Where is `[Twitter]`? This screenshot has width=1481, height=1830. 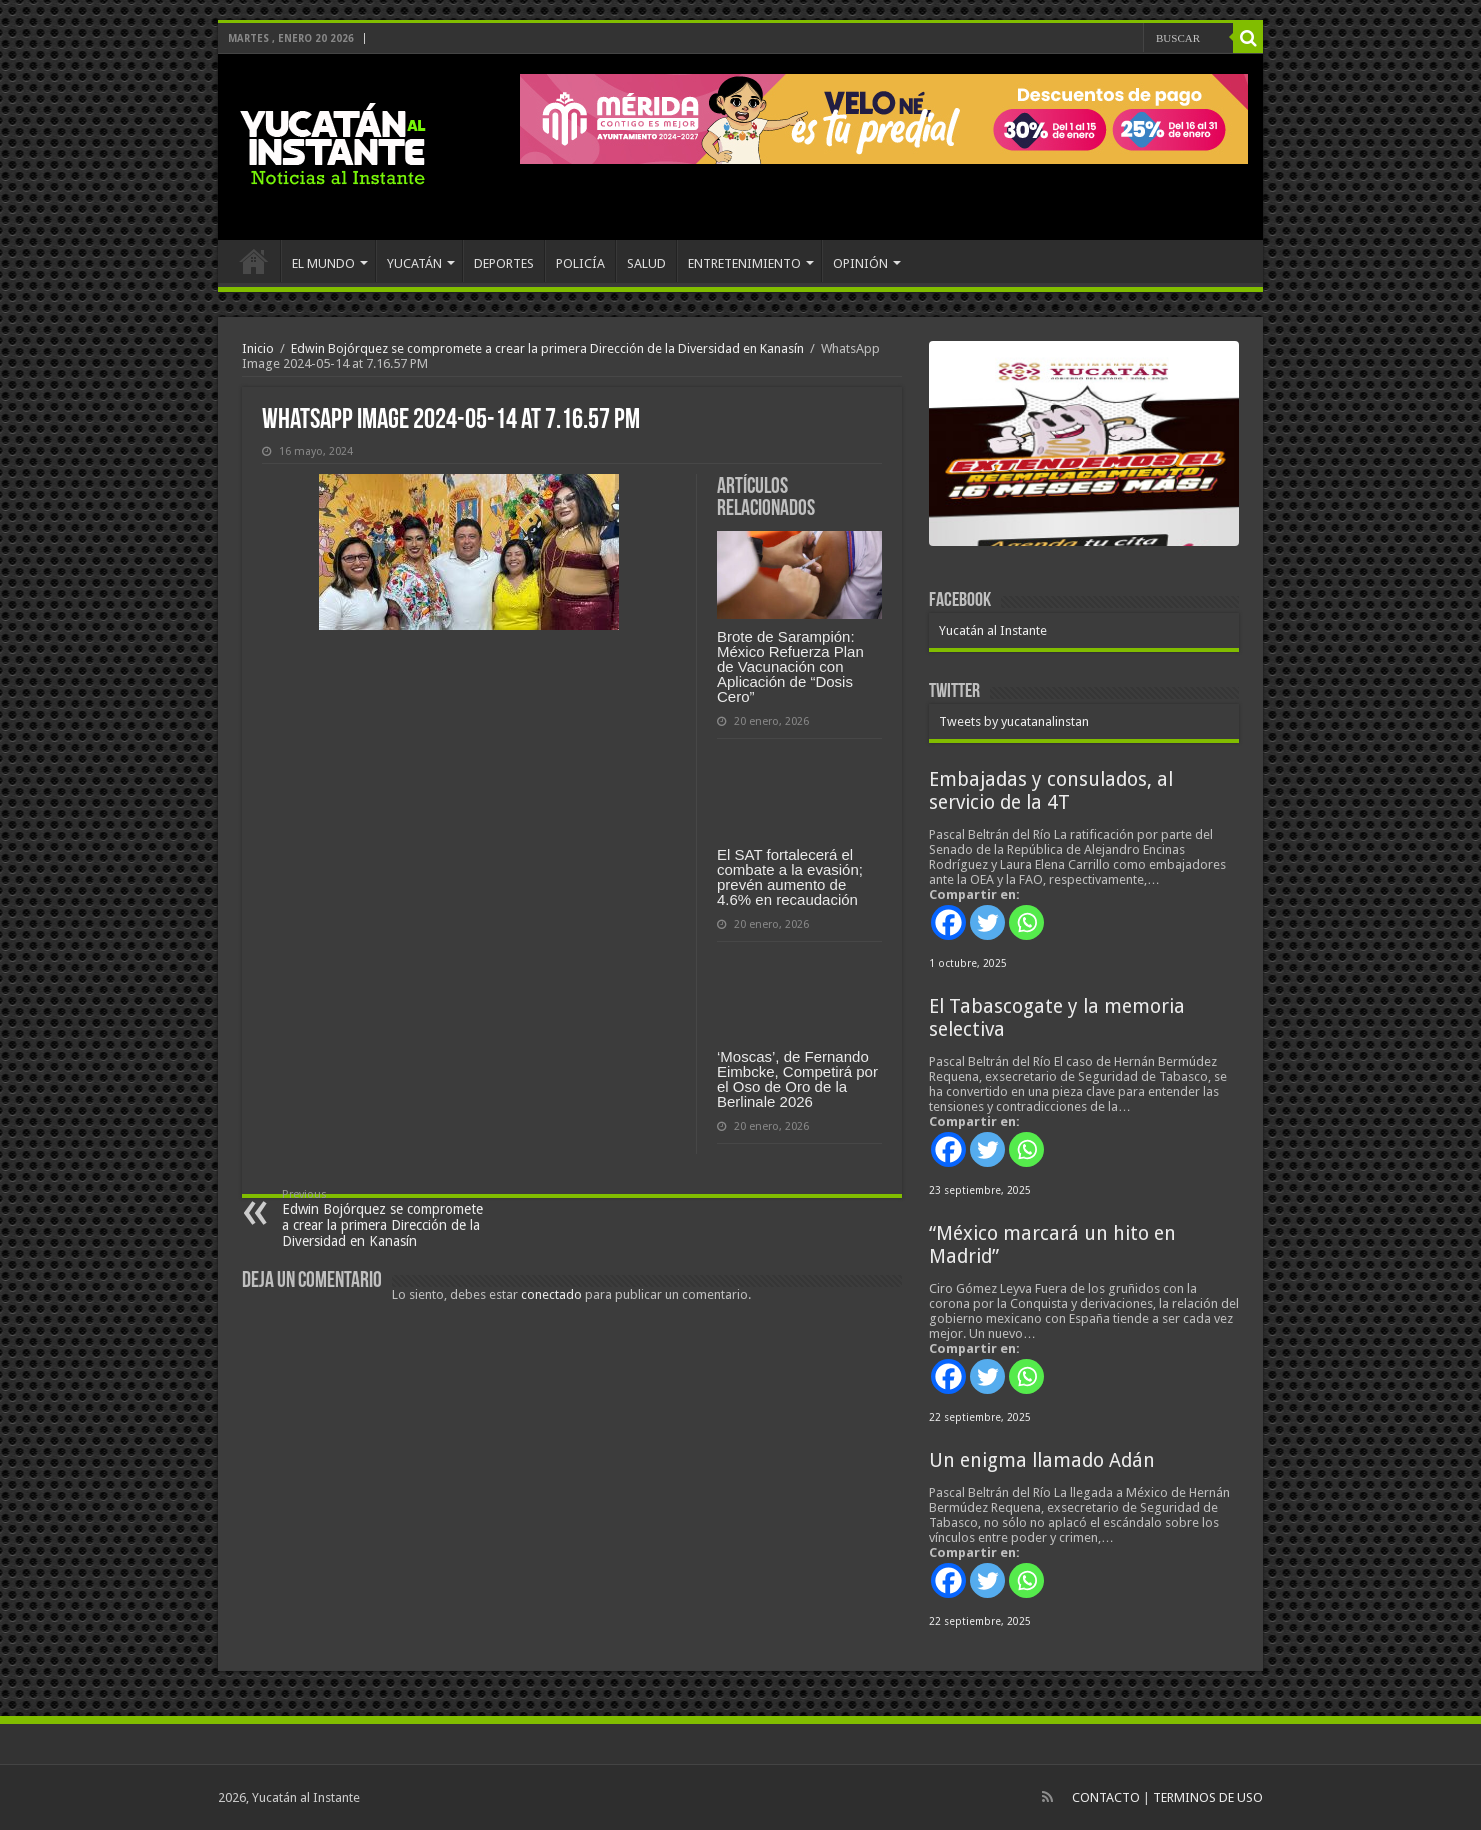
[Twitter] is located at coordinates (987, 922).